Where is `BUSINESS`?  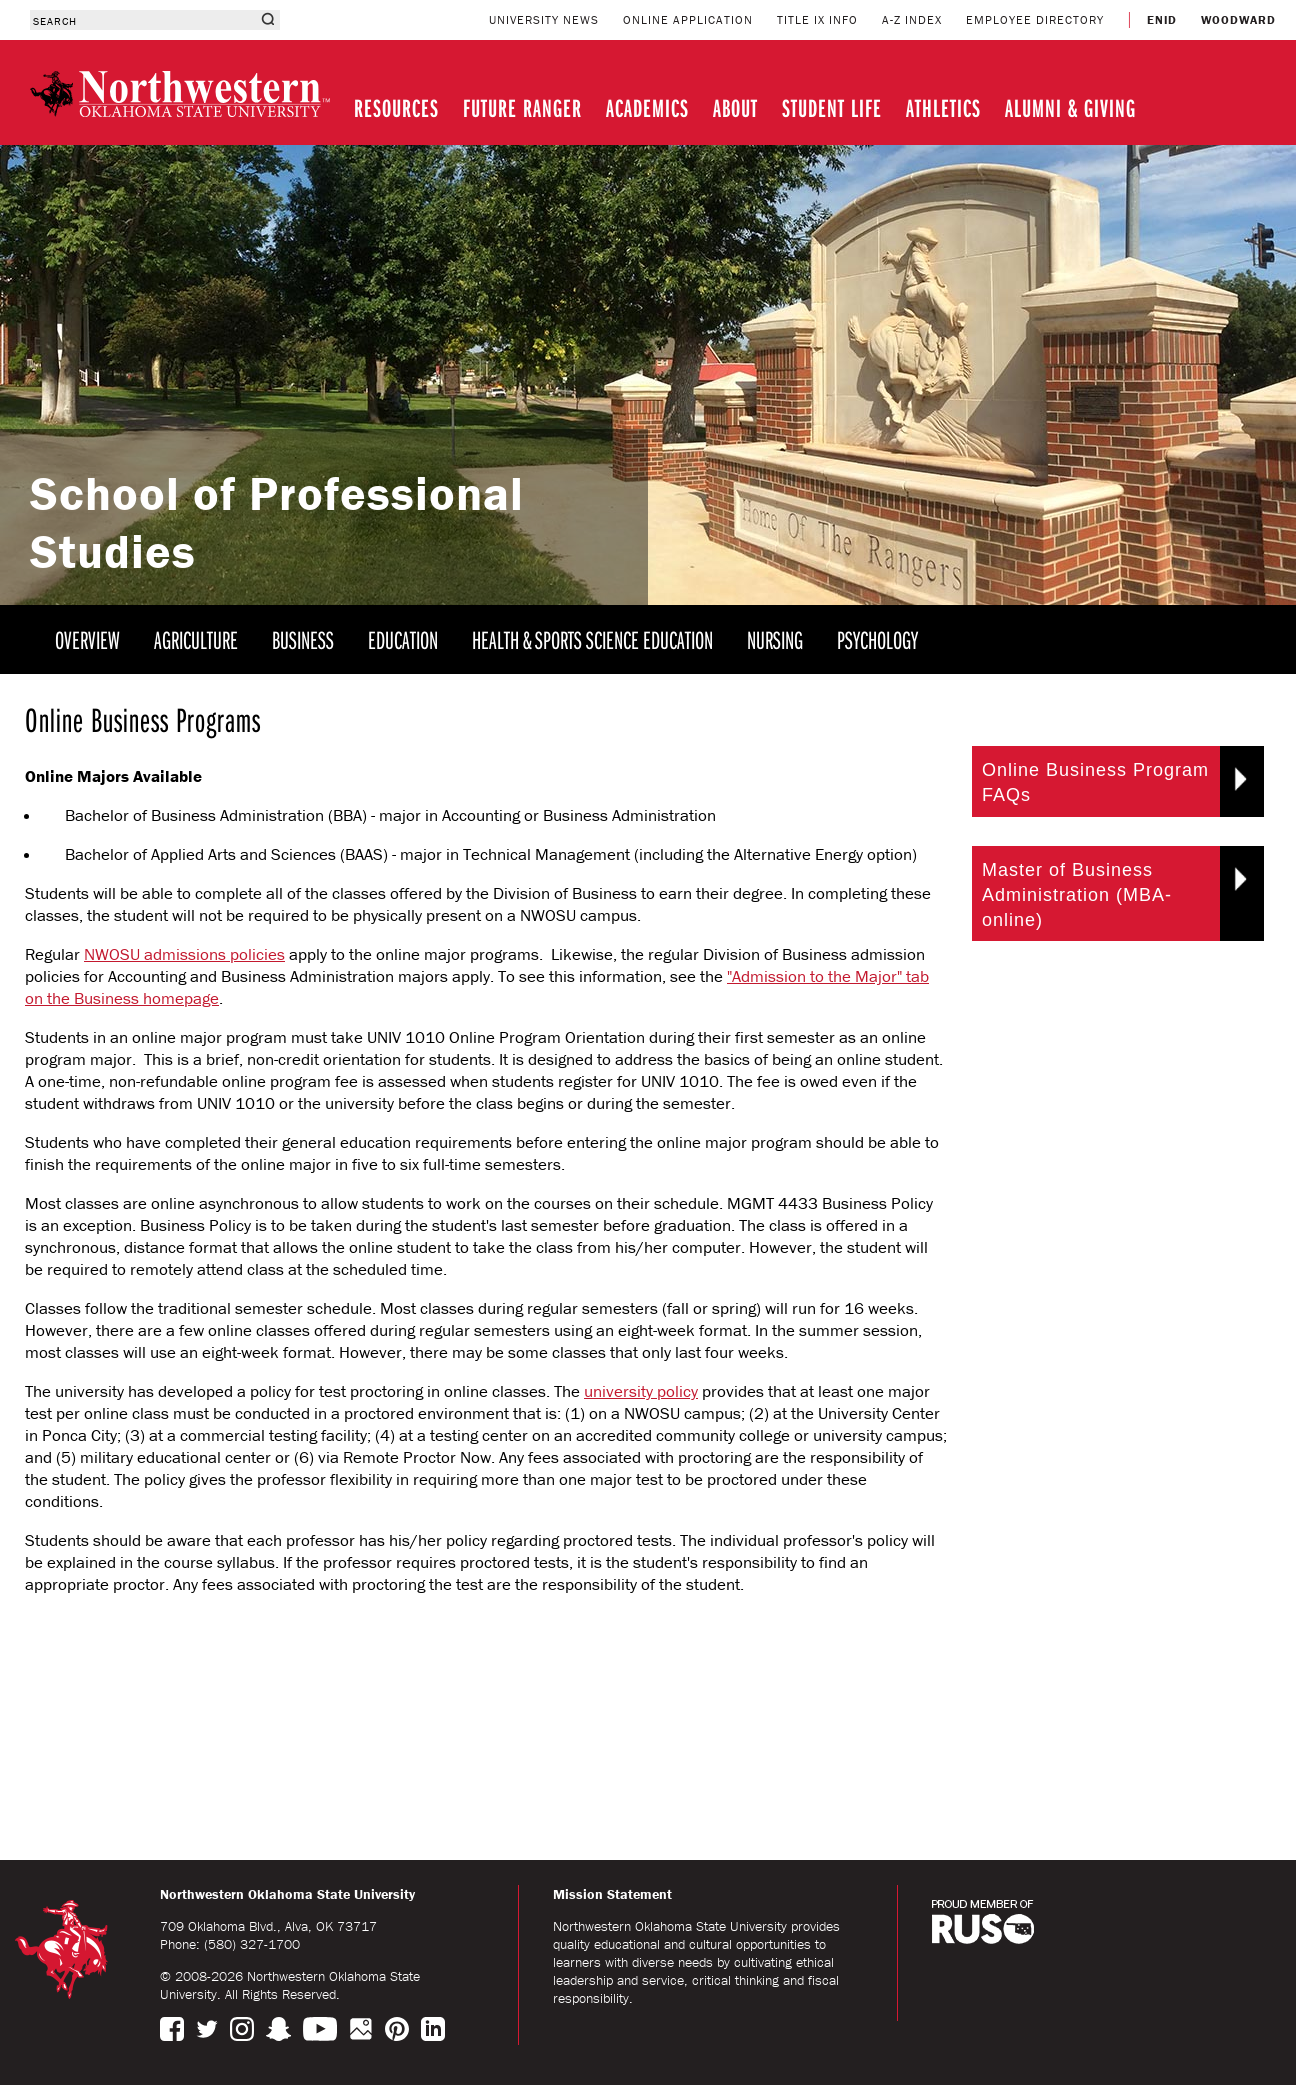
BUSINESS is located at coordinates (303, 639).